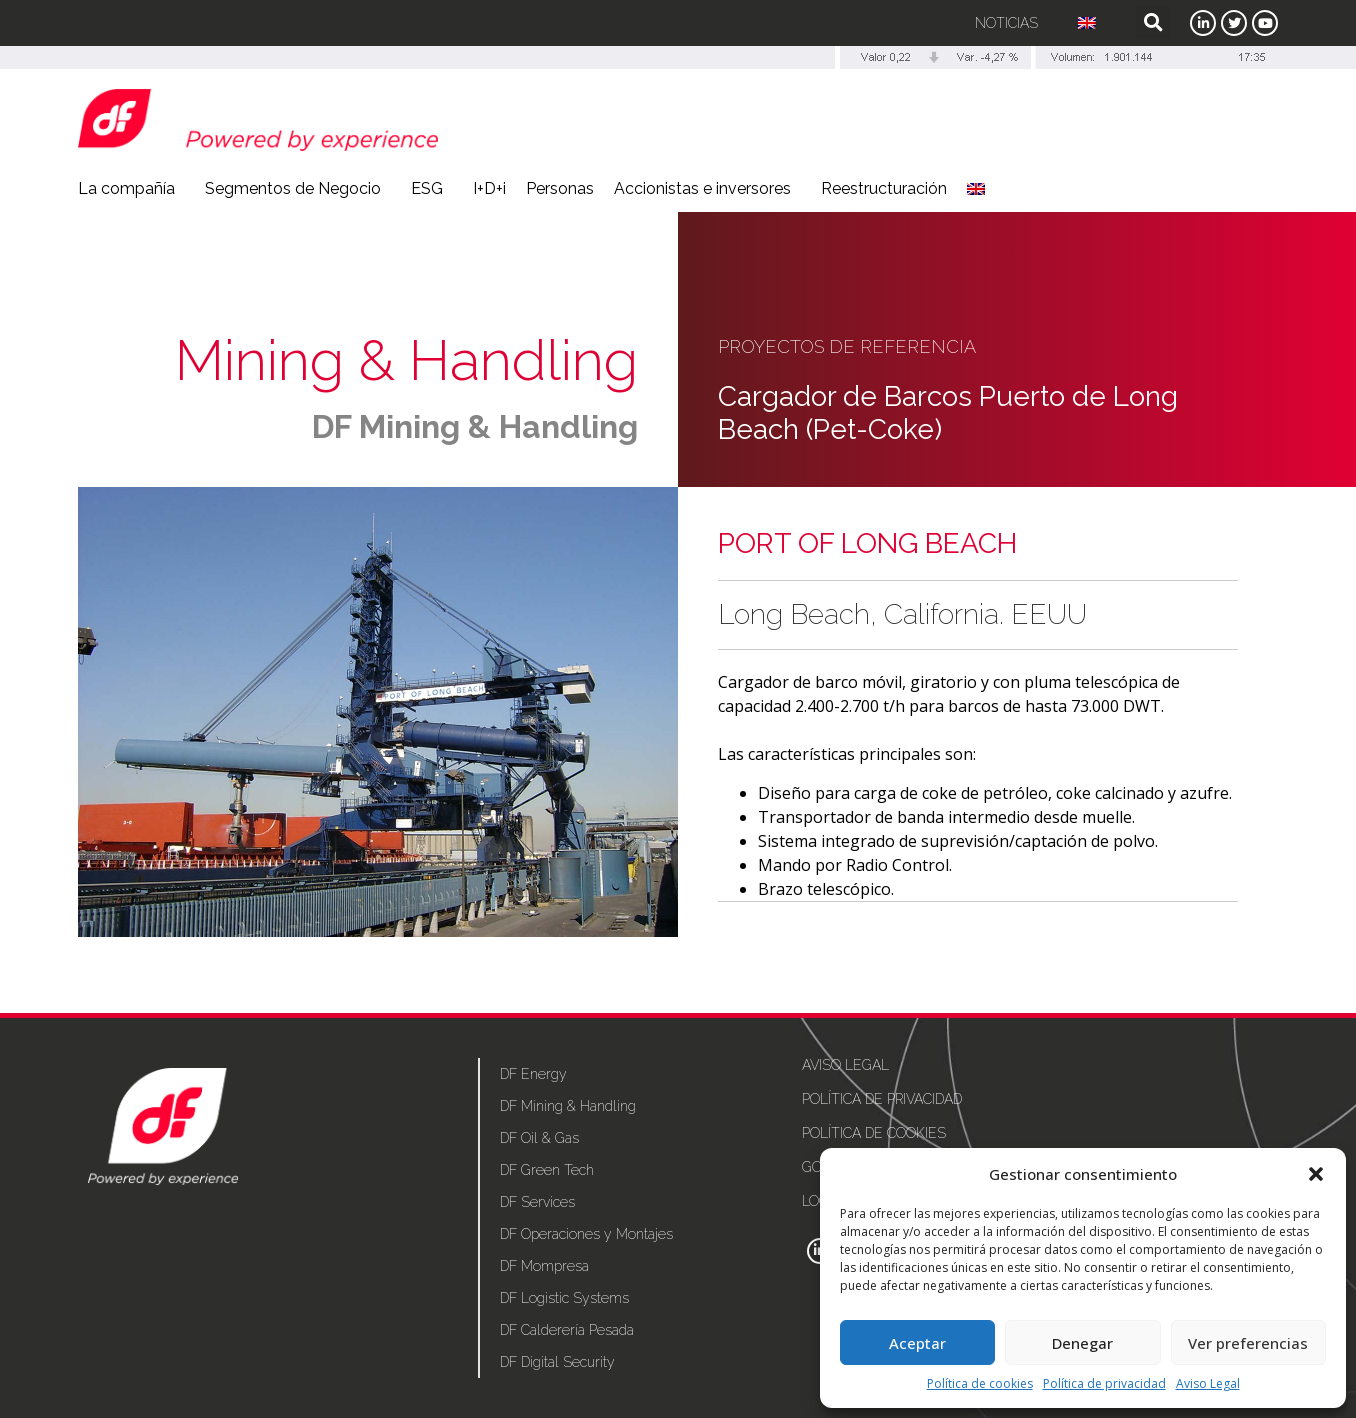  I want to click on ESG, so click(432, 189).